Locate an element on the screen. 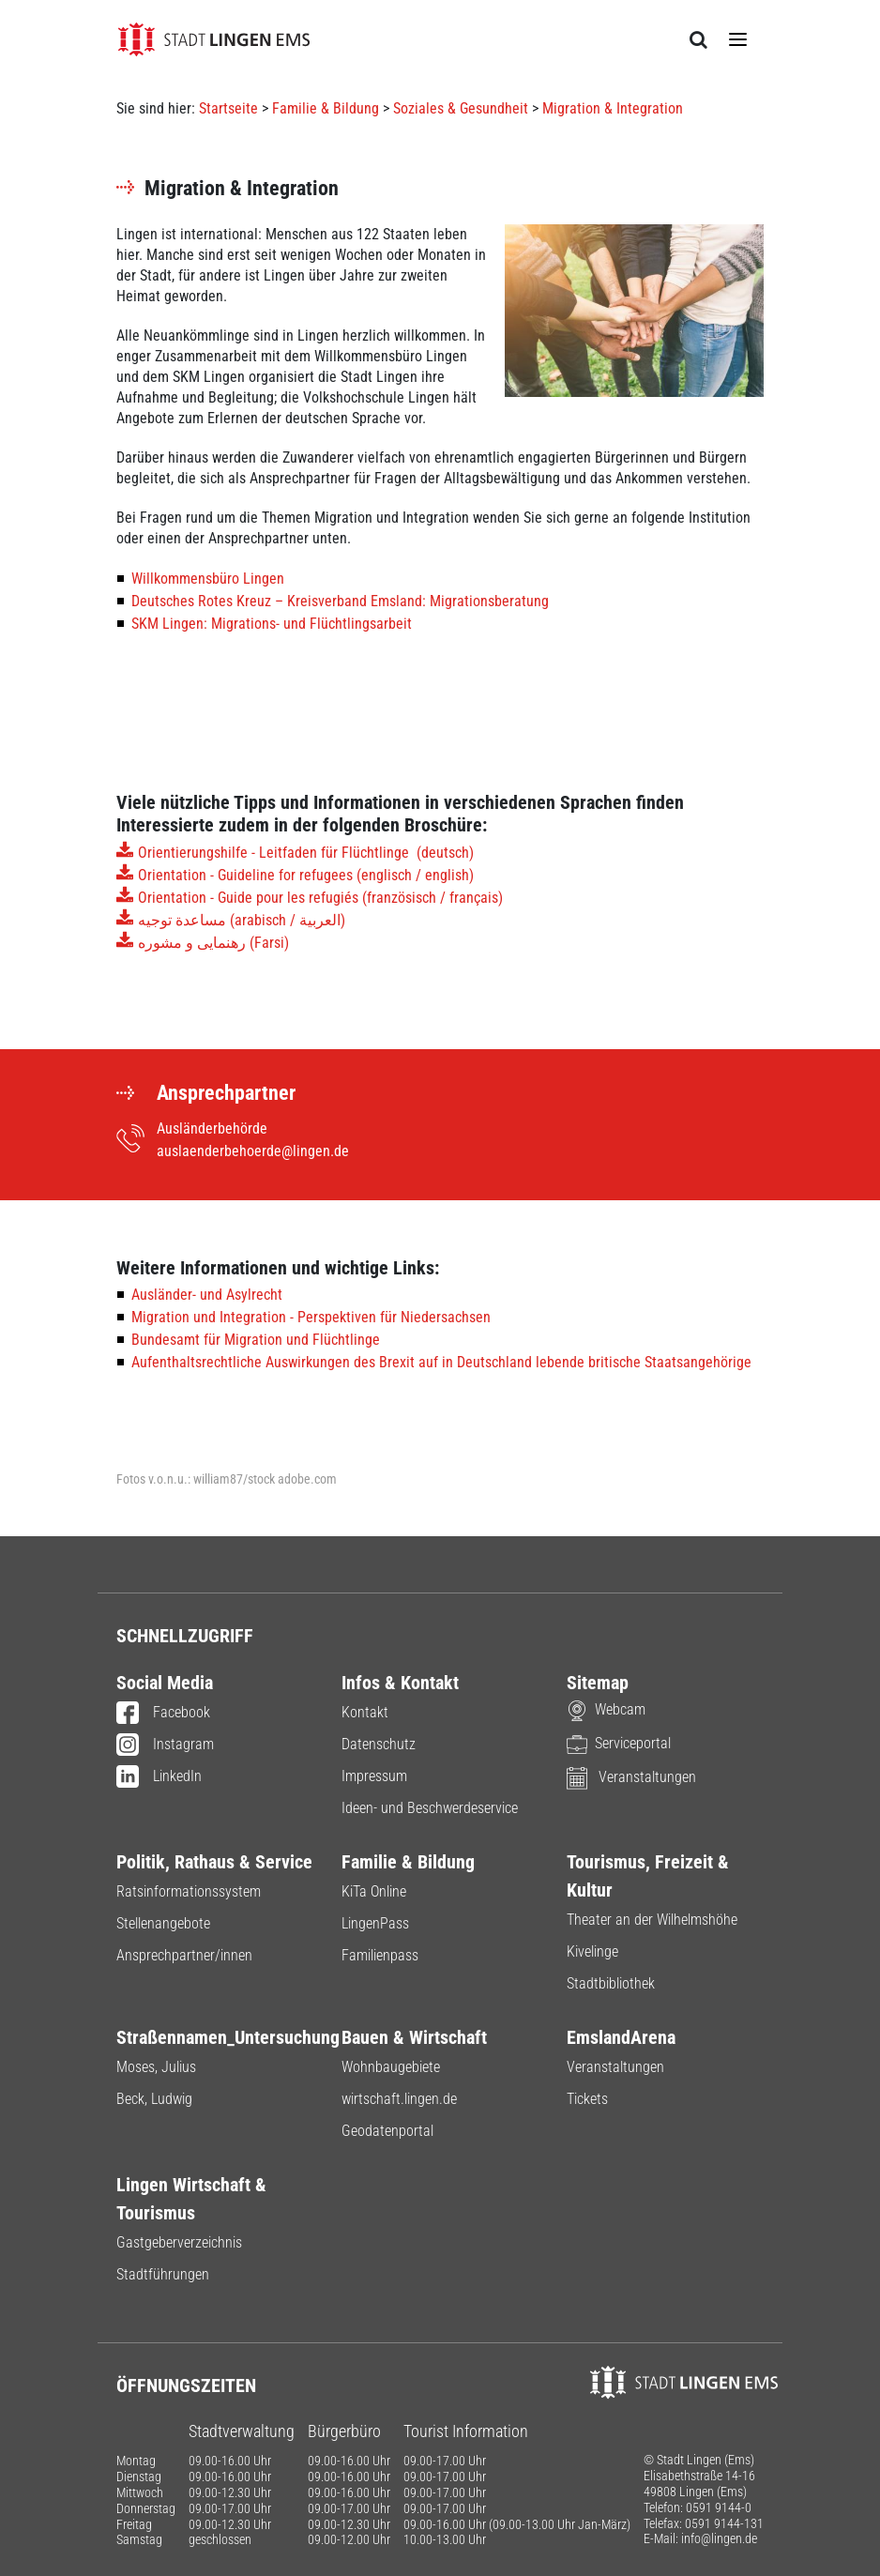 The height and width of the screenshot is (2576, 880). Orientation - Guideline for refugees (englisch / english) is located at coordinates (306, 875).